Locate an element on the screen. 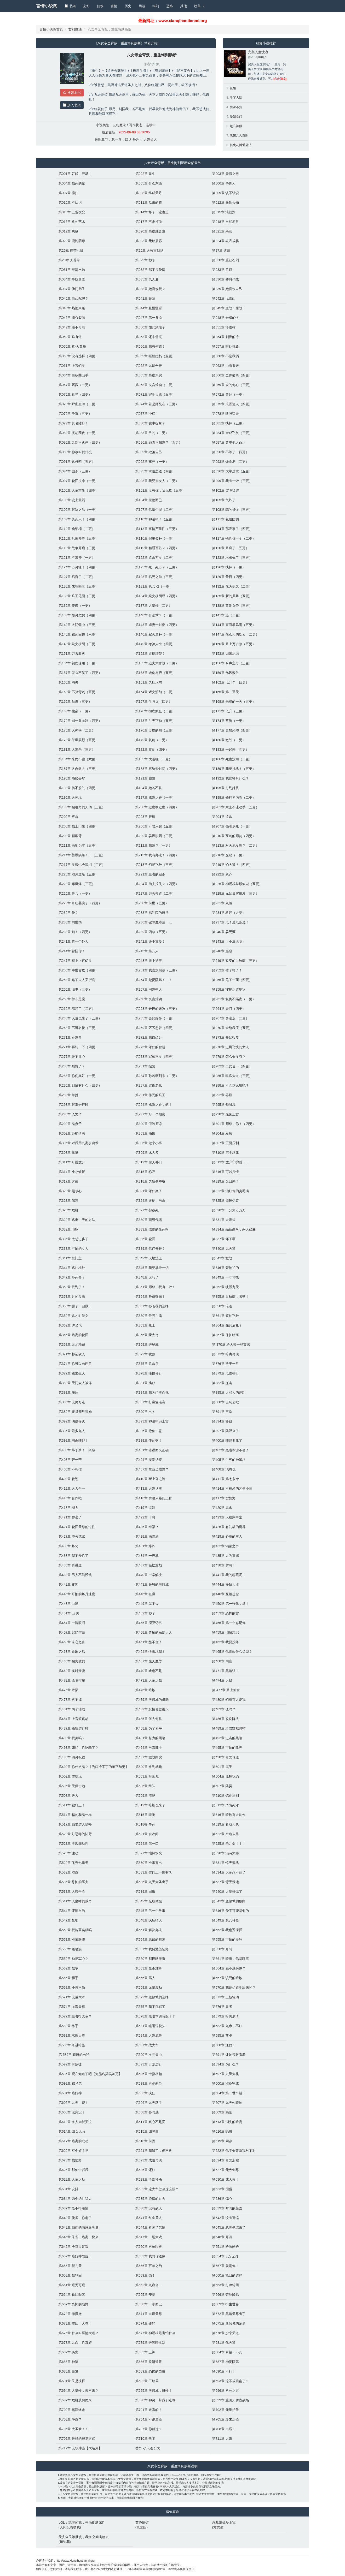 The width and height of the screenshot is (345, 2576). 第400章 陆野要死了 is located at coordinates (227, 1440).